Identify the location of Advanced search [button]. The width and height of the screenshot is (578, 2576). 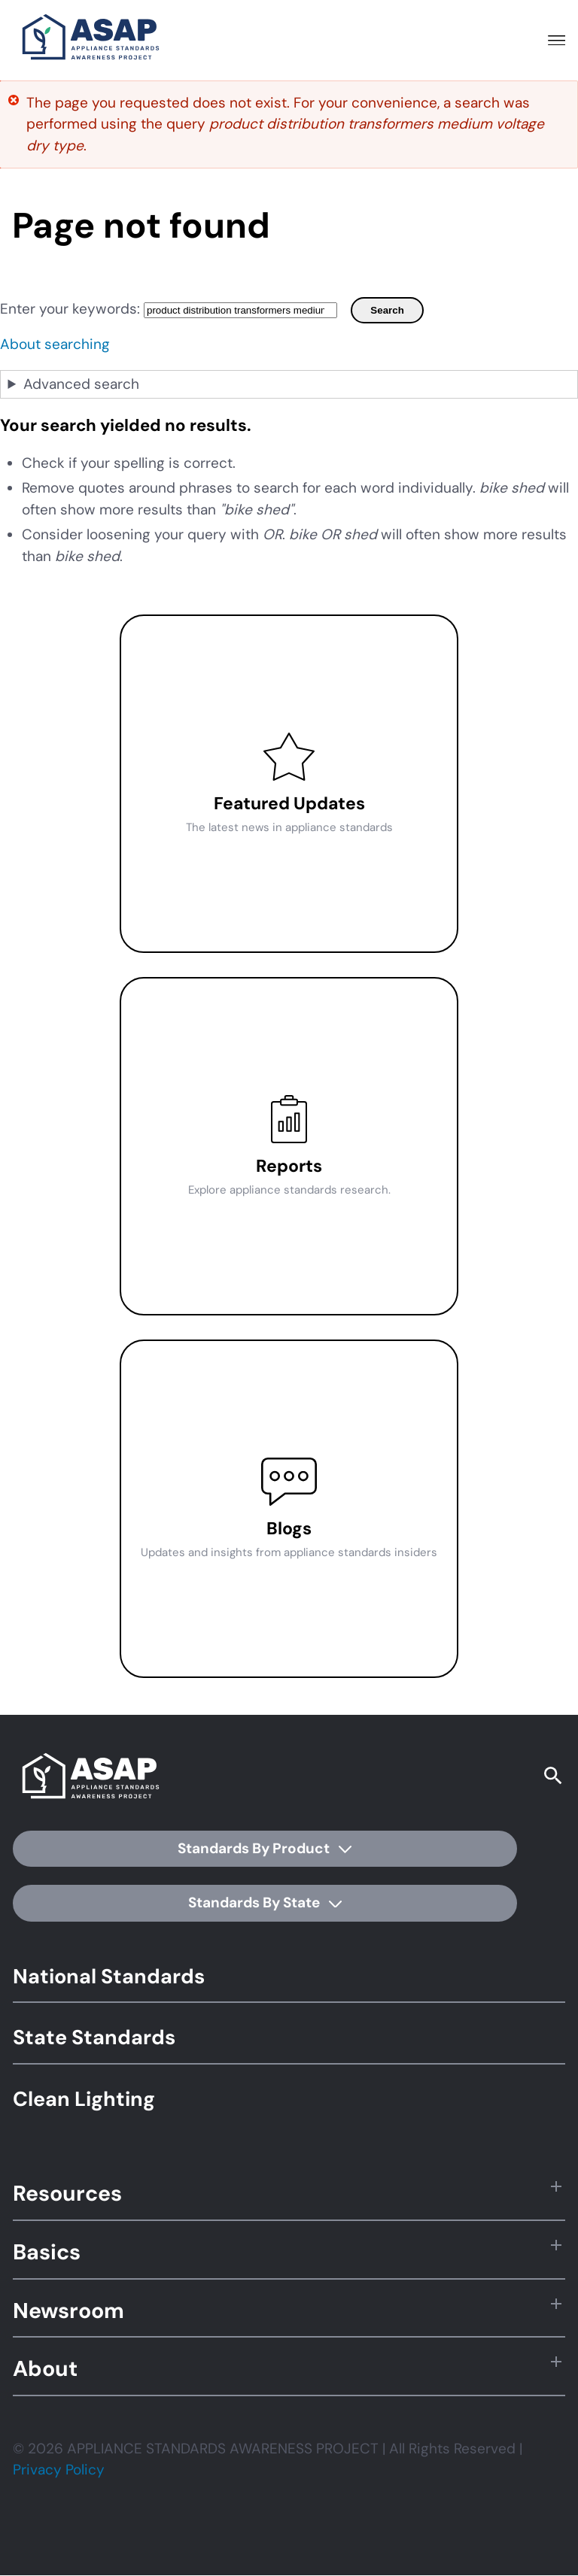
(81, 384).